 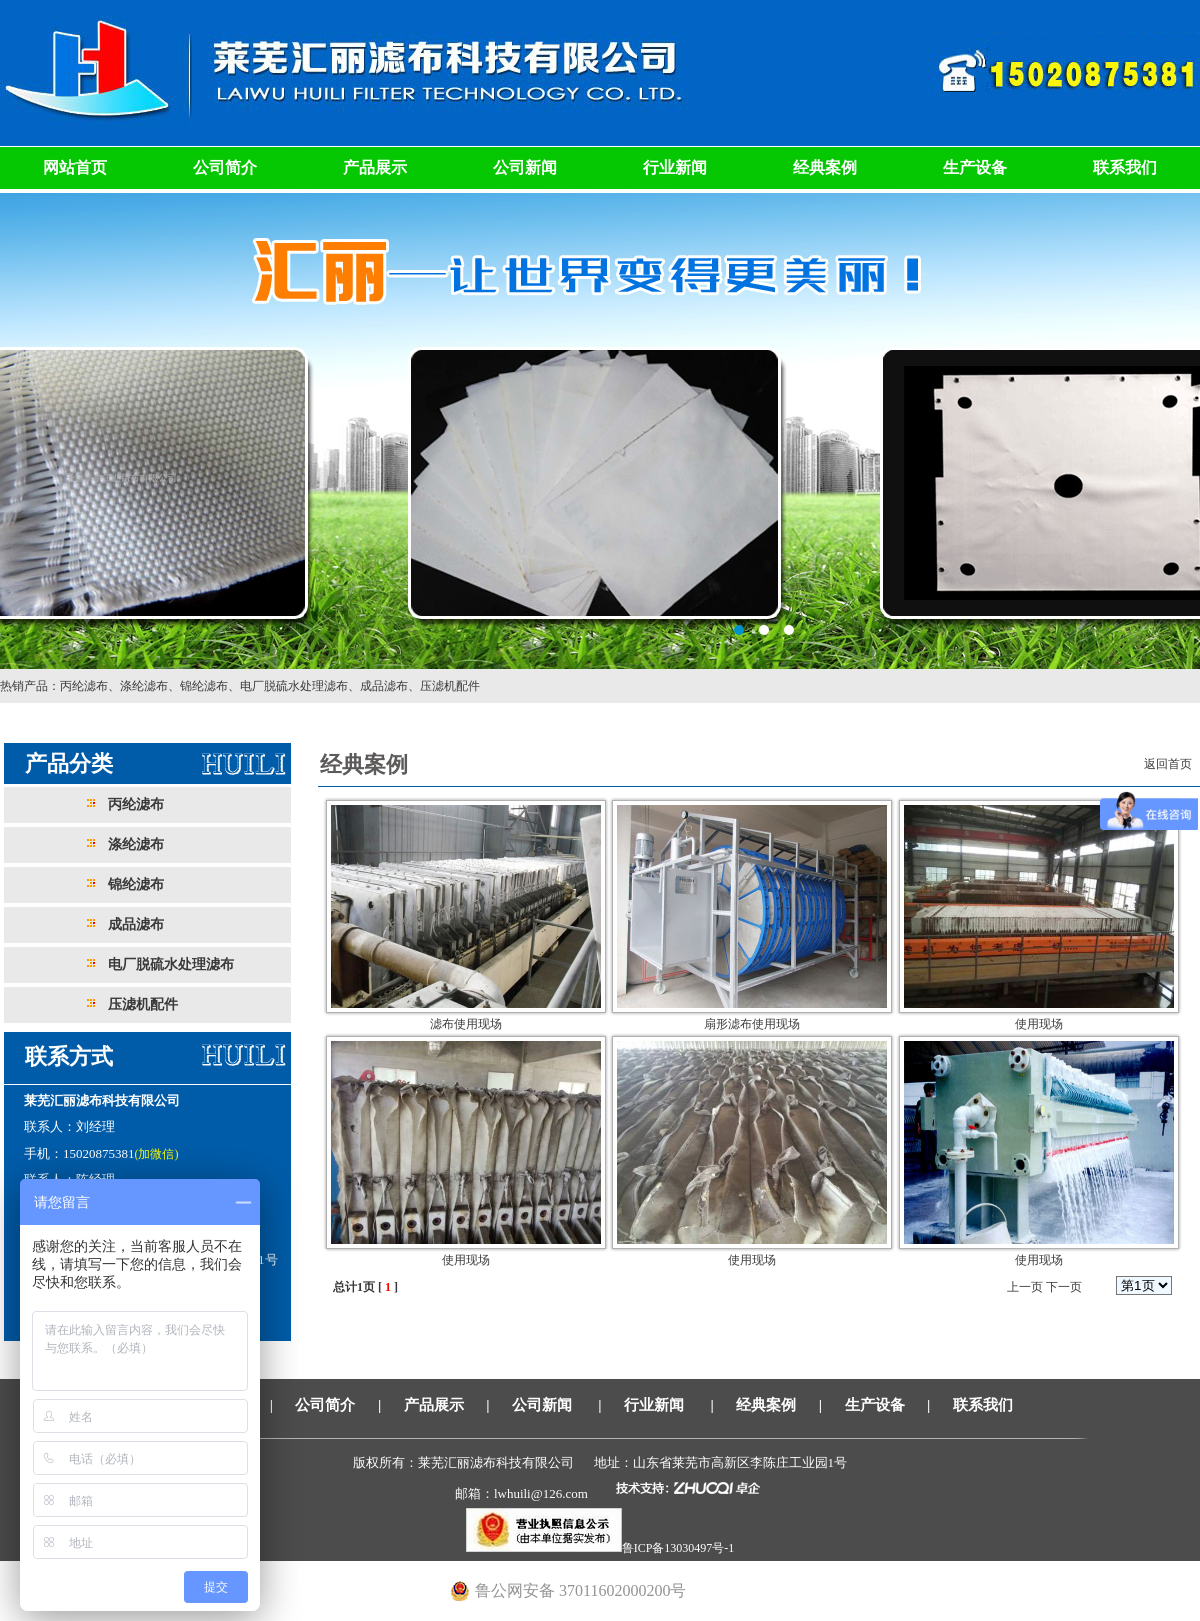 I want to click on 扇形滤布使用现场, so click(x=752, y=1024).